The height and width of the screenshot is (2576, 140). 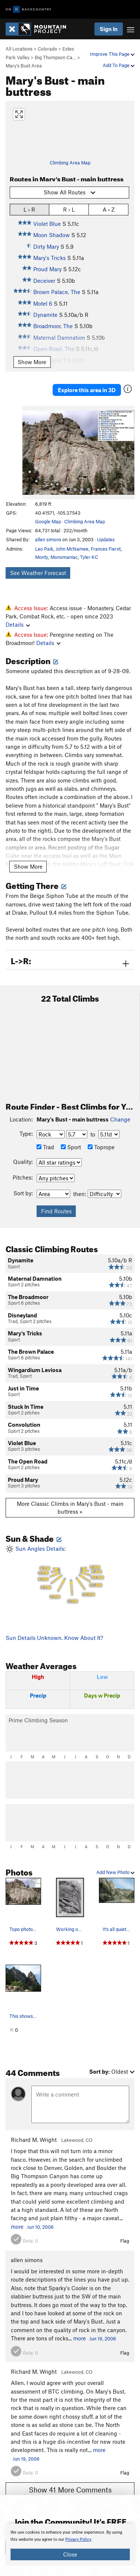 I want to click on Close, so click(x=70, y=2554).